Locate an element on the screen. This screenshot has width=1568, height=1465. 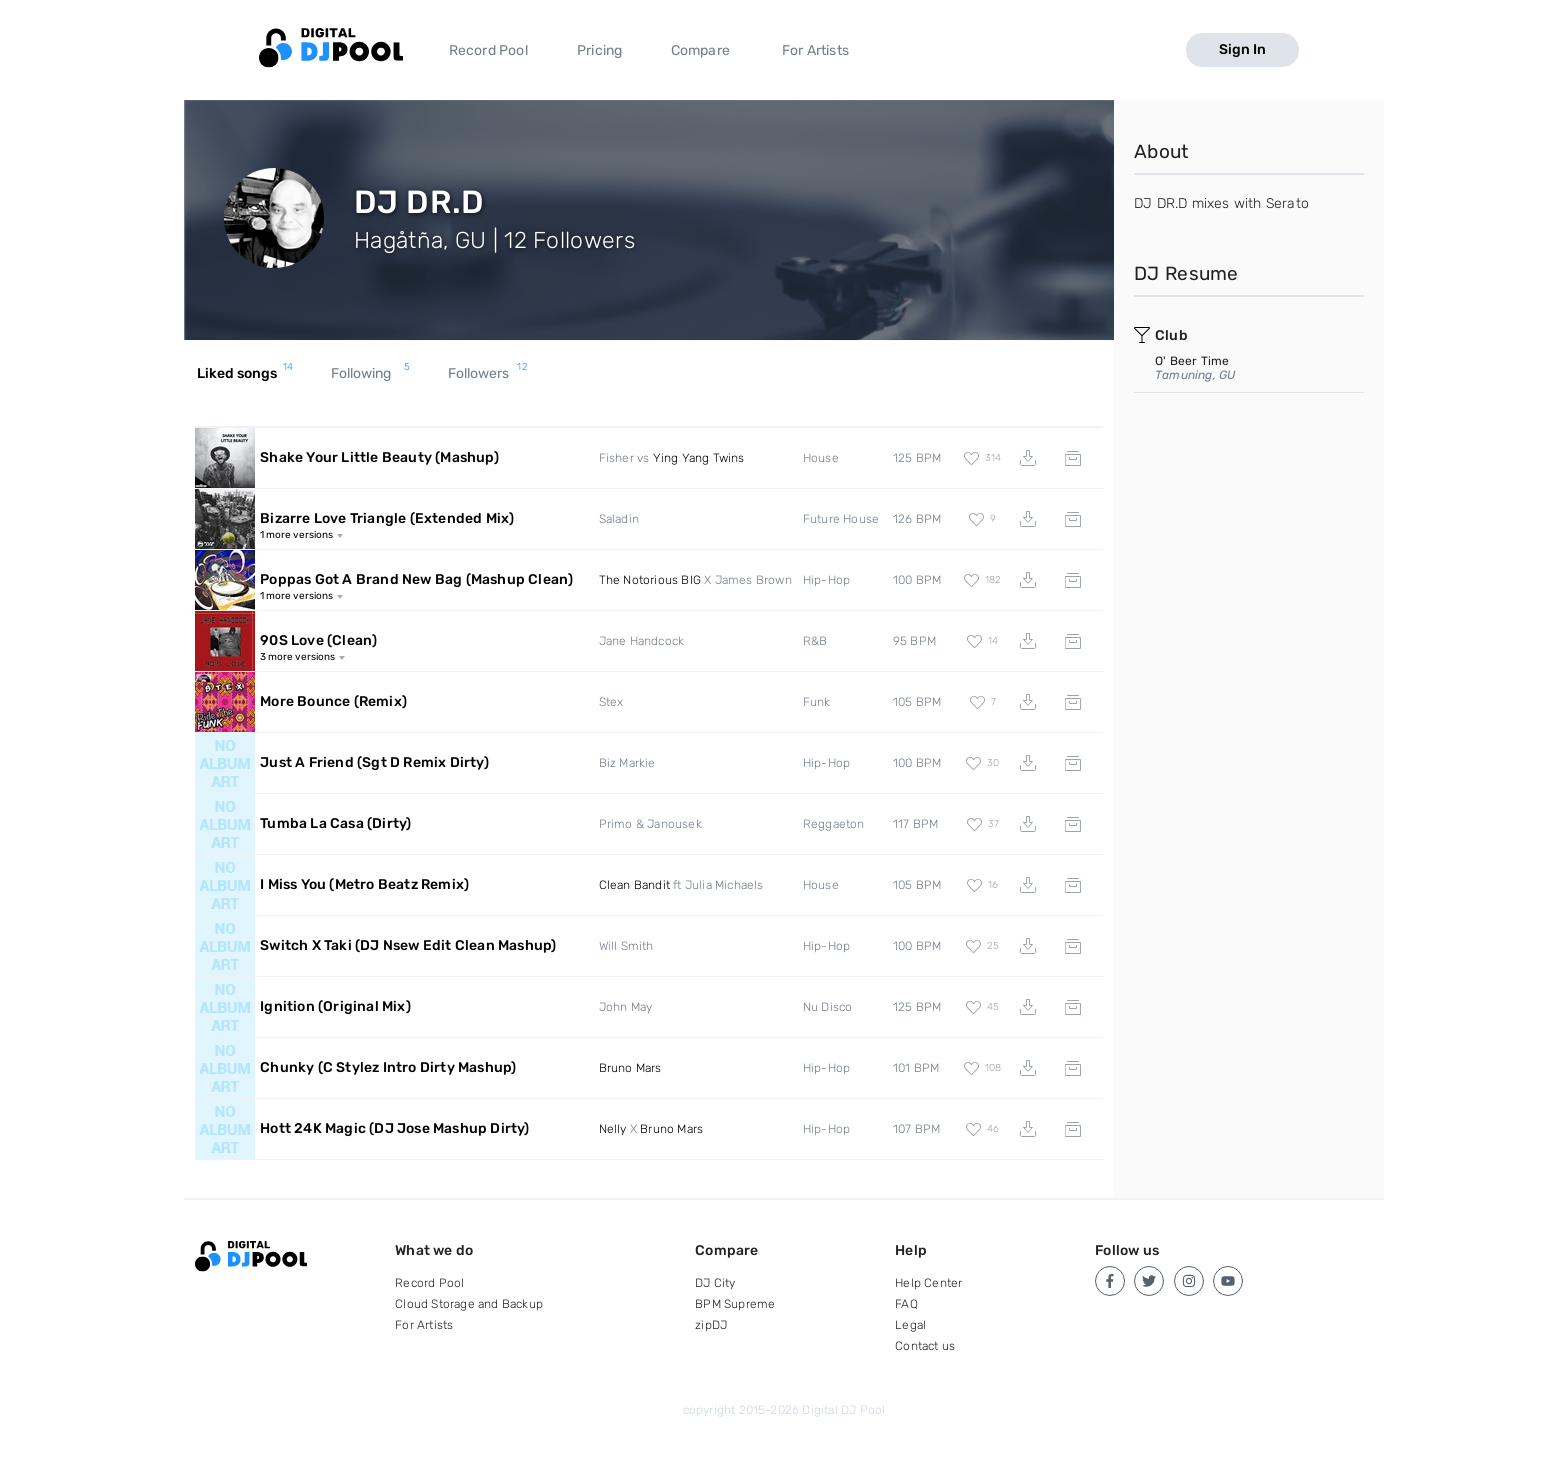
Ying Yang Twins is located at coordinates (699, 458).